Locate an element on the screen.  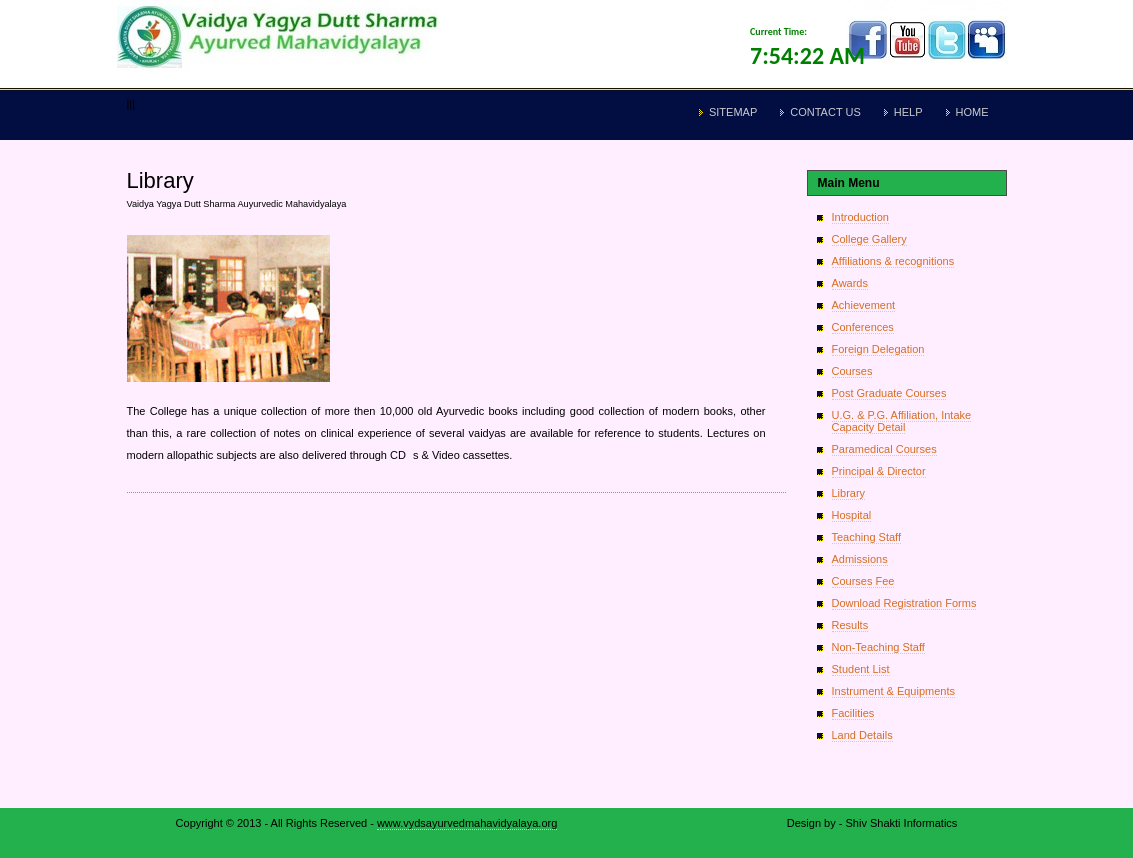
Results is located at coordinates (850, 625).